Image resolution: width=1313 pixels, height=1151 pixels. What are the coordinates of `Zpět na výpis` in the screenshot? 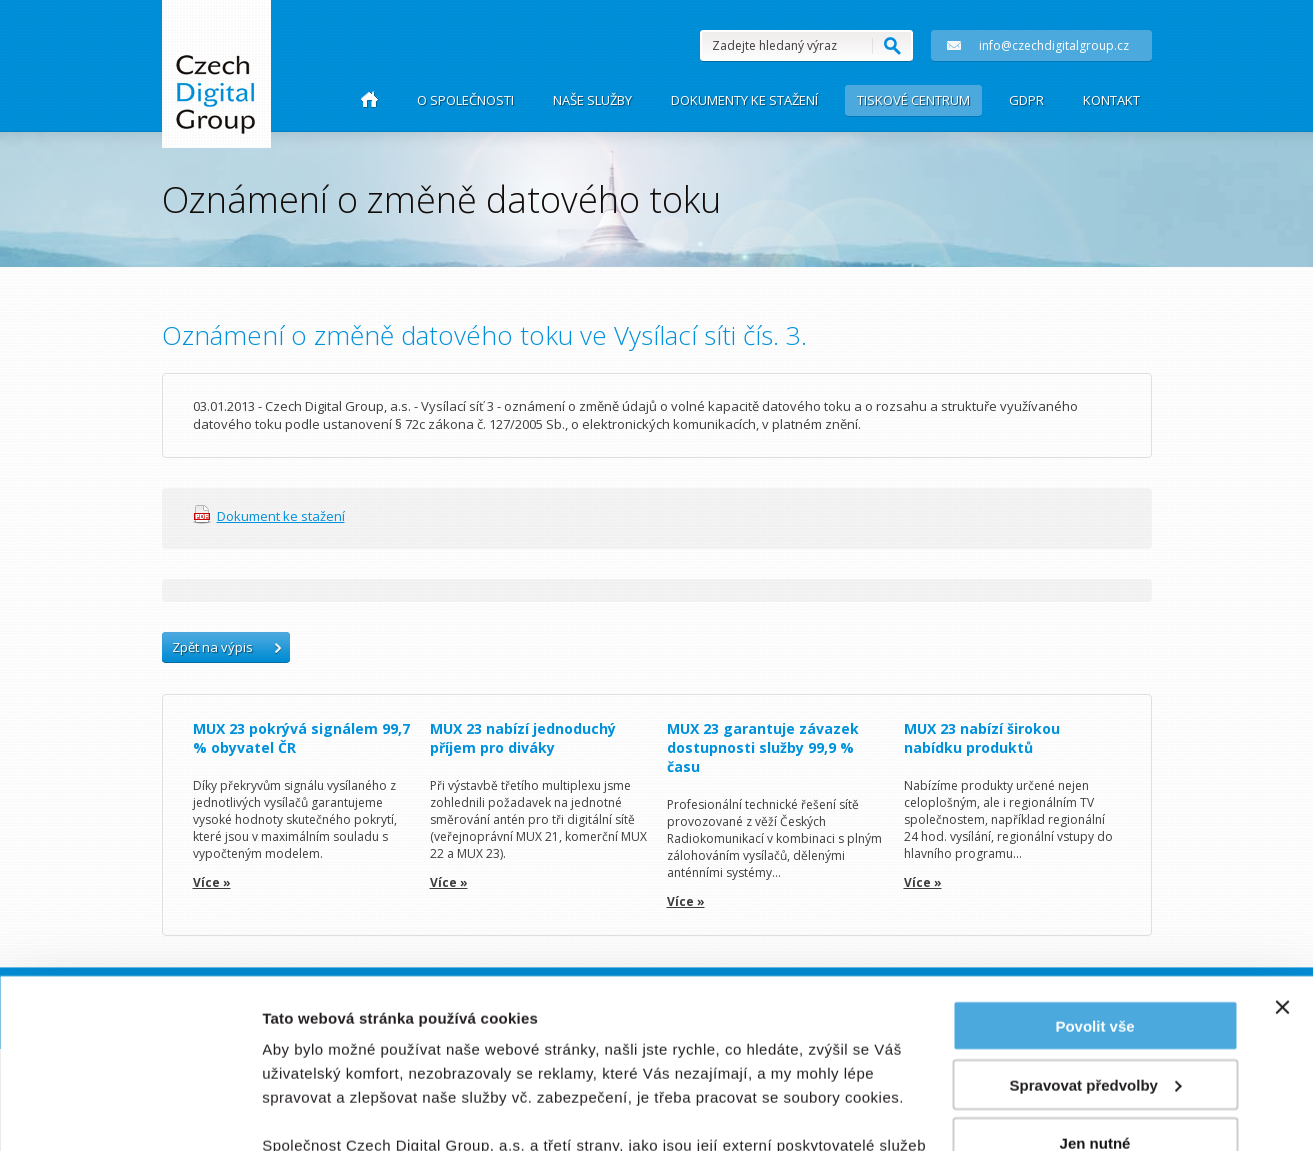 It's located at (212, 647).